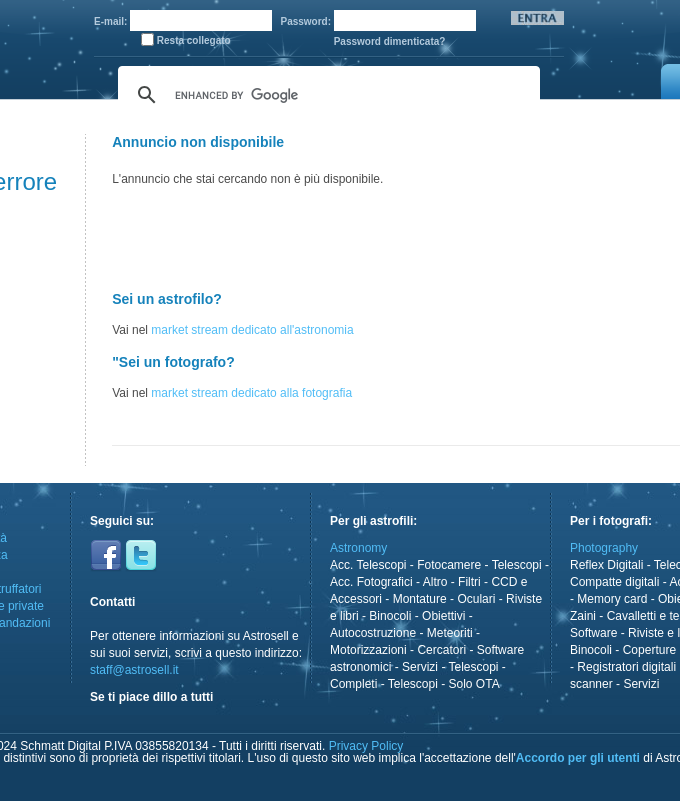 This screenshot has height=801, width=680. I want to click on Fotocamere, so click(449, 565).